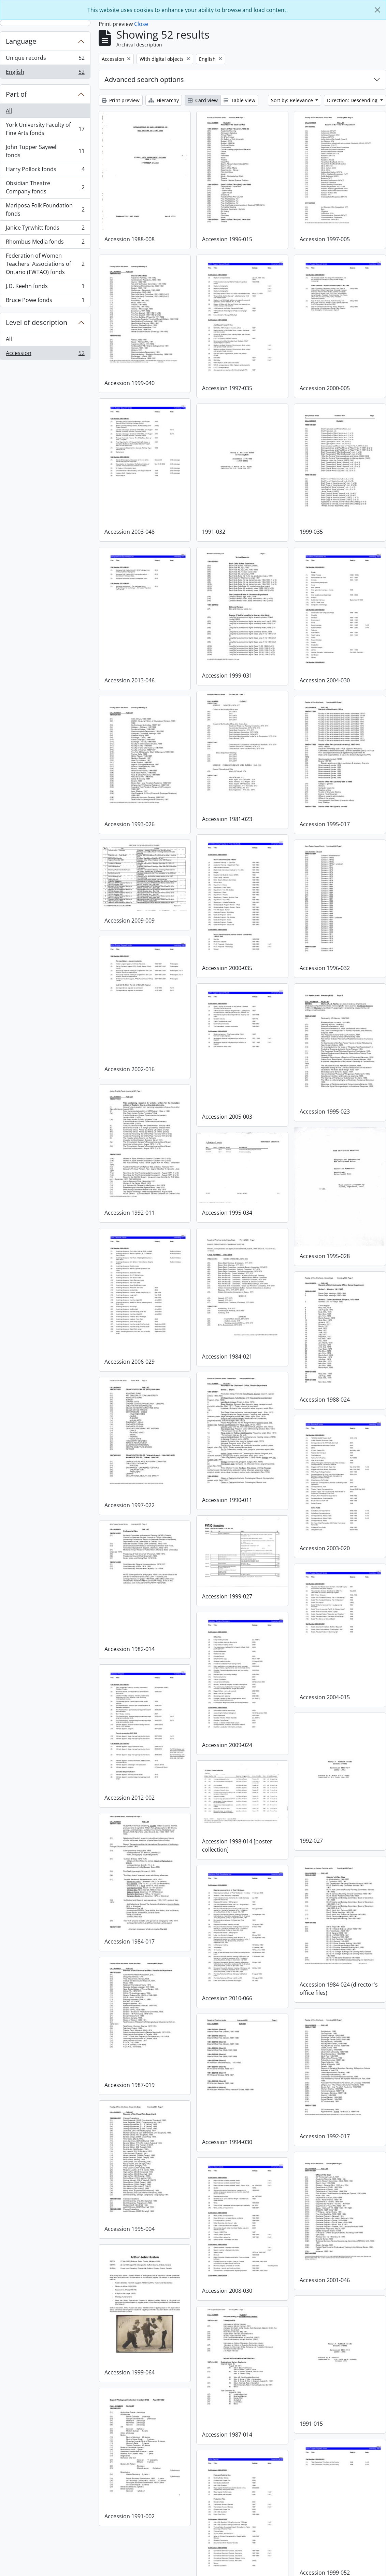 The image size is (386, 2576). Describe the element at coordinates (45, 287) in the screenshot. I see `J.D. Keehn fonds` at that location.